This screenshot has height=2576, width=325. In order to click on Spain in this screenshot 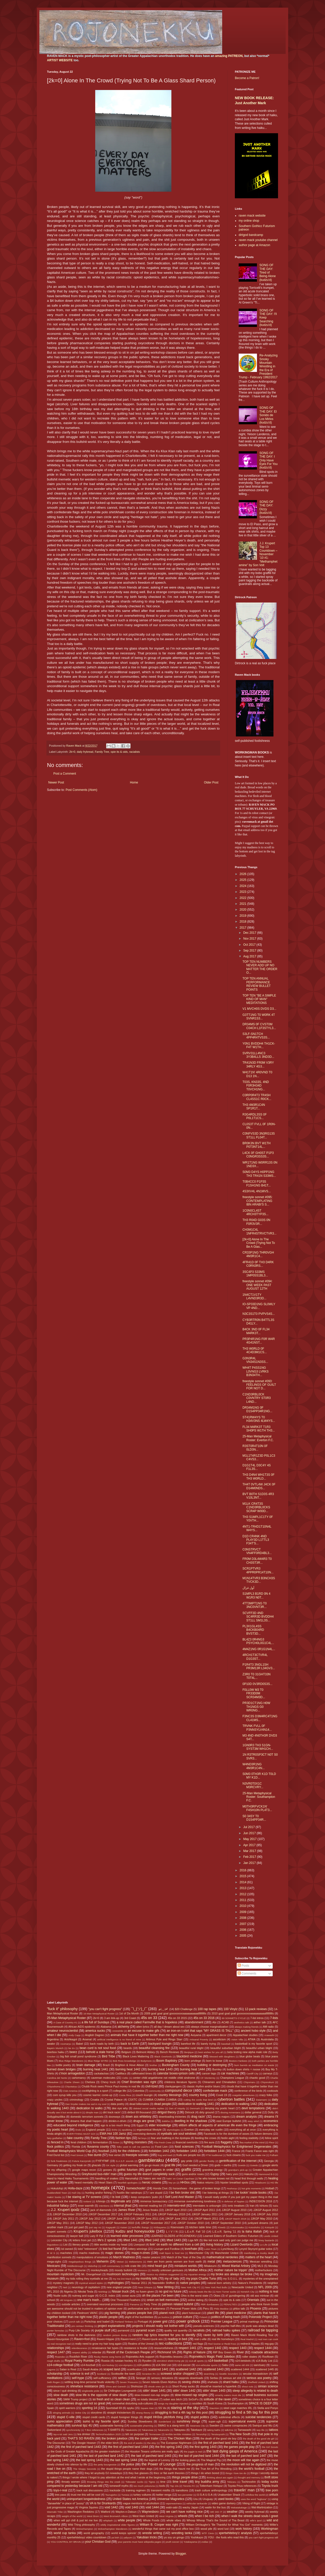, I will do `click(50, 2407)`.